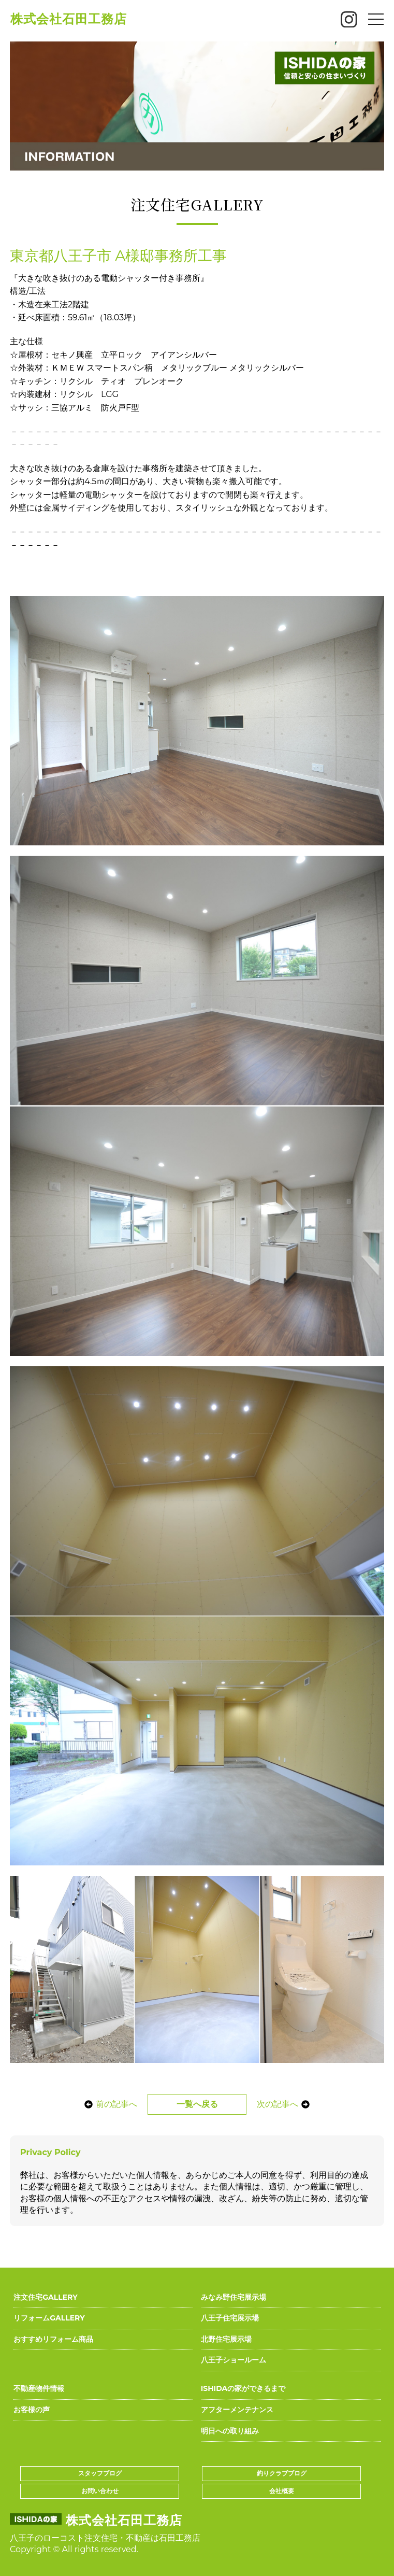 The width and height of the screenshot is (394, 2576). I want to click on ISHIDAの家ができるまで, so click(243, 2388).